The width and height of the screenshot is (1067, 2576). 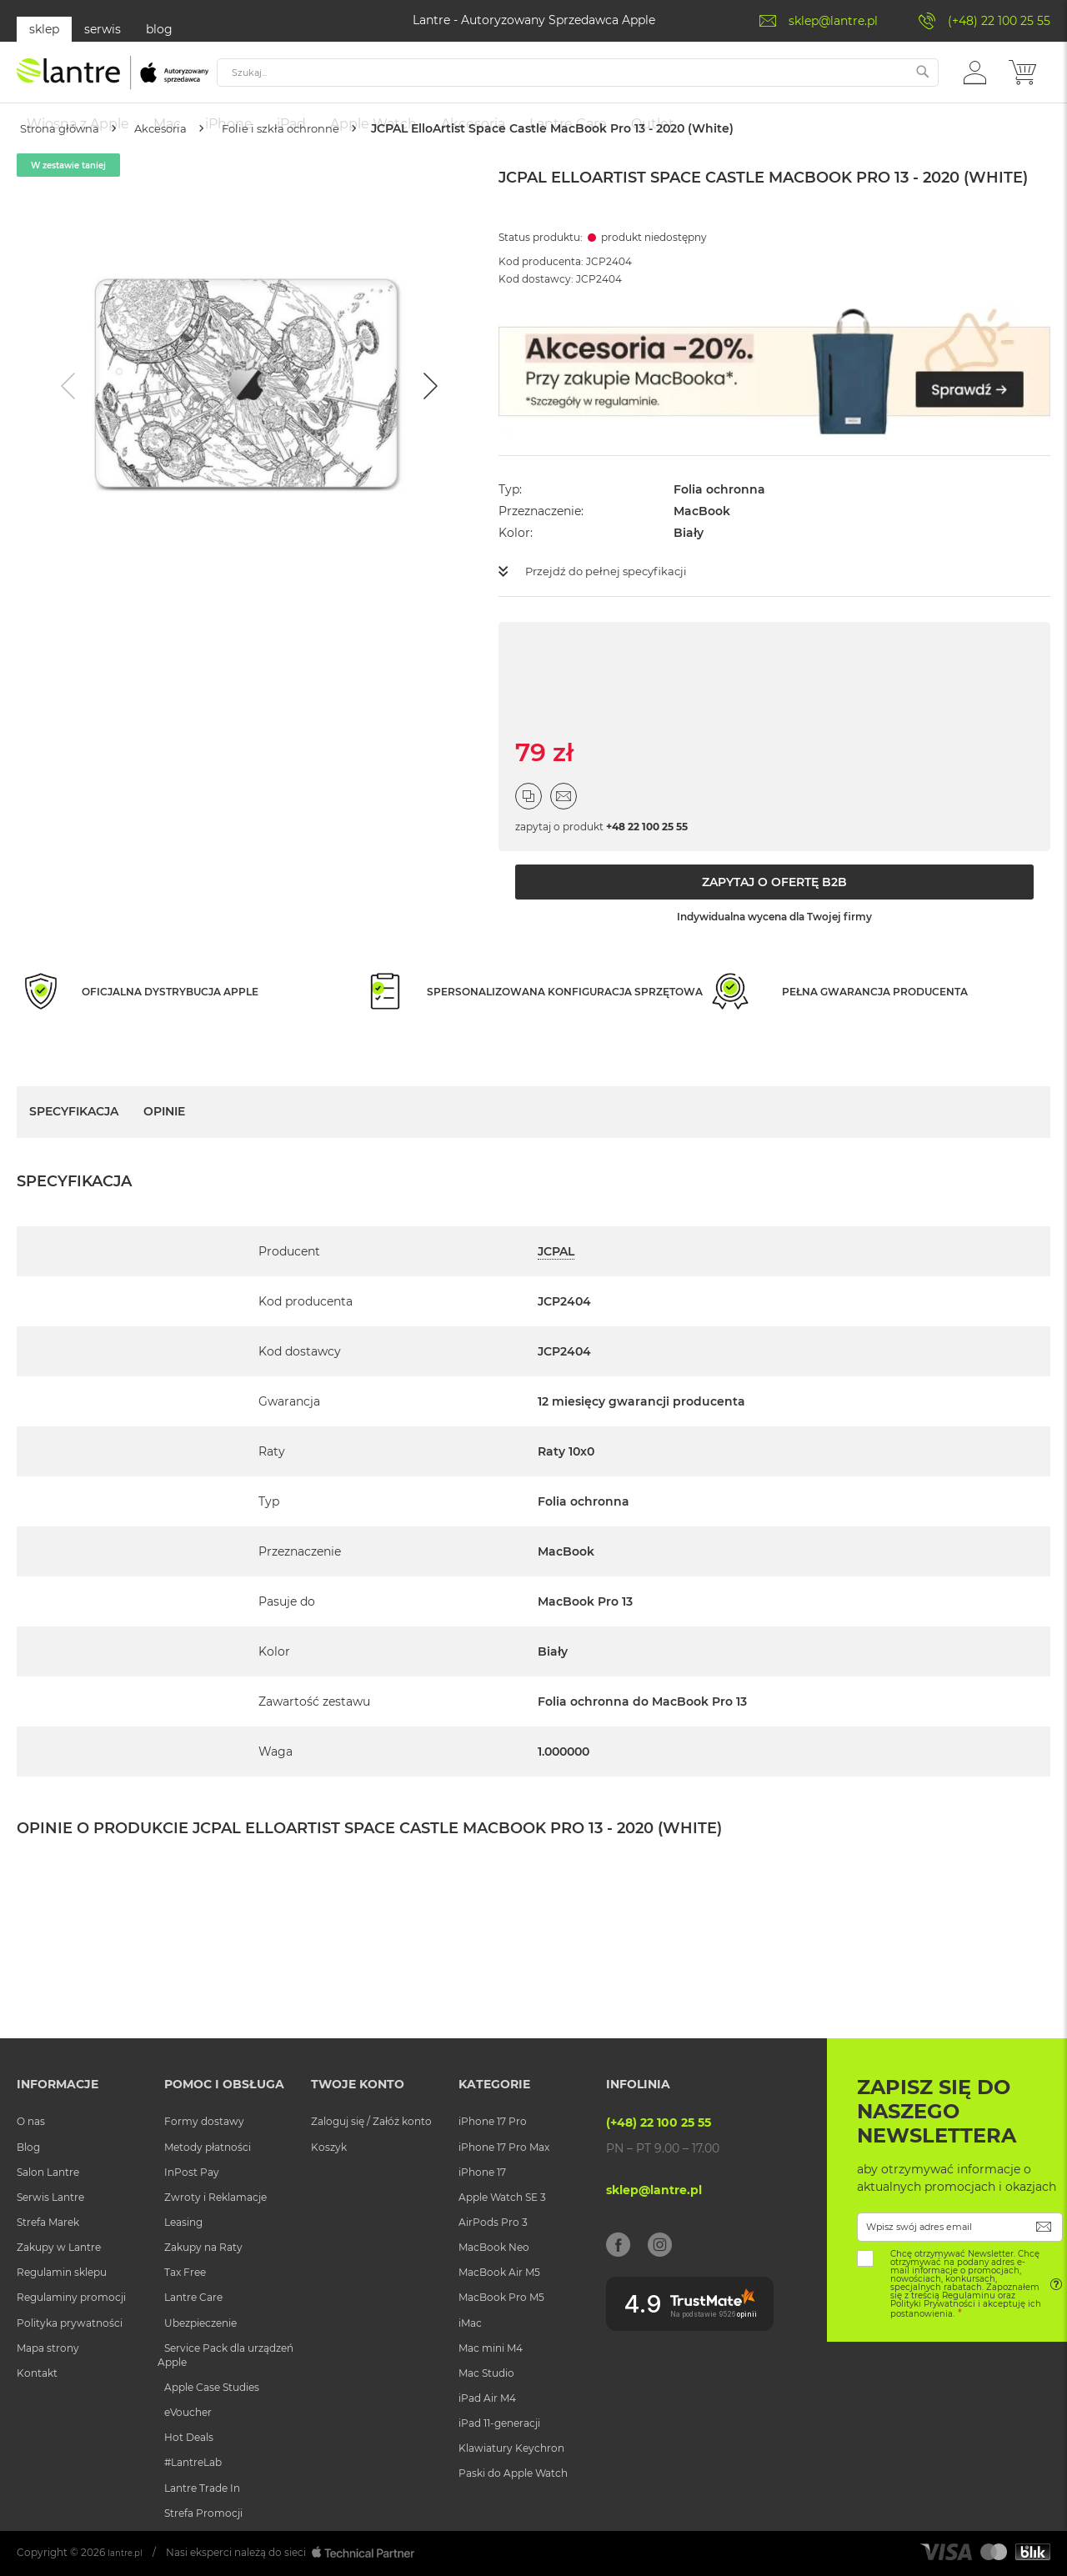 I want to click on Metody płatności, so click(x=207, y=2147).